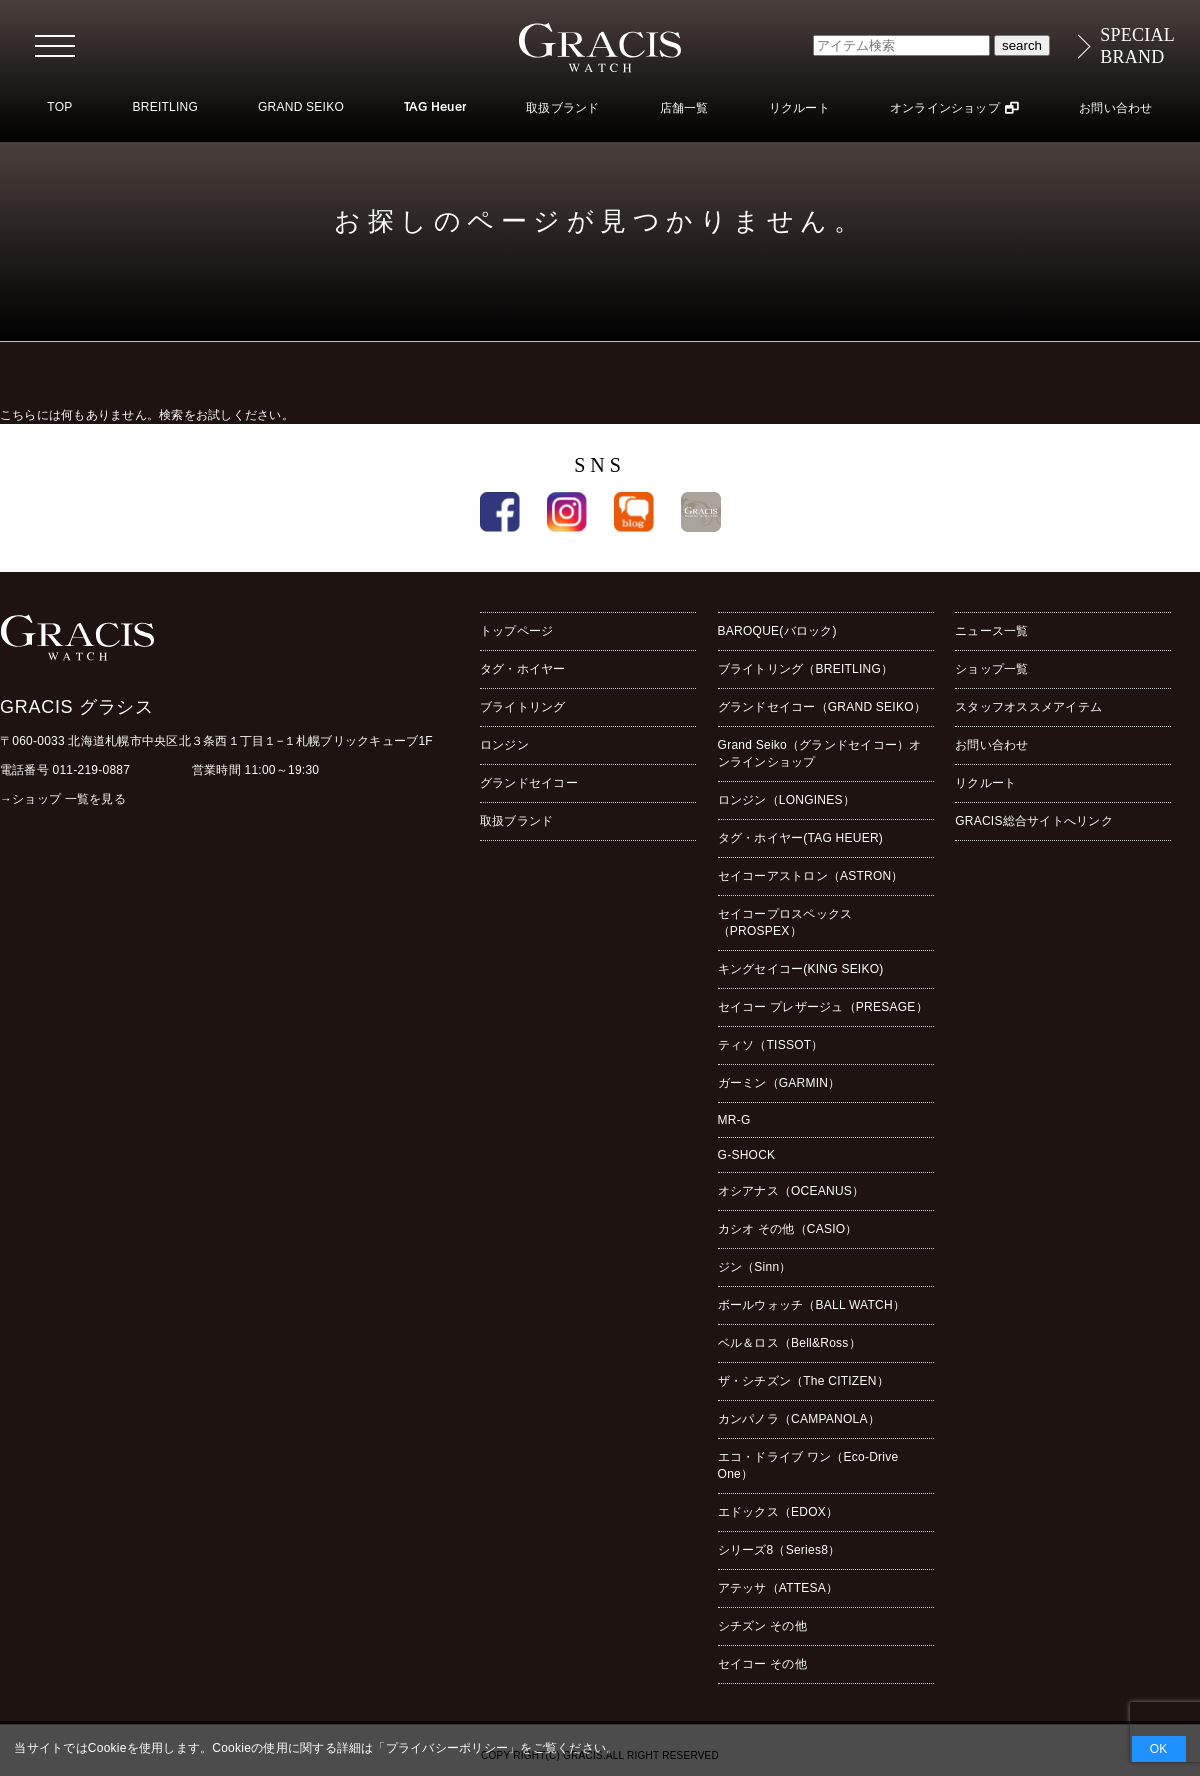  What do you see at coordinates (447, 1748) in the screenshot?
I see `プライバシーポリシー` at bounding box center [447, 1748].